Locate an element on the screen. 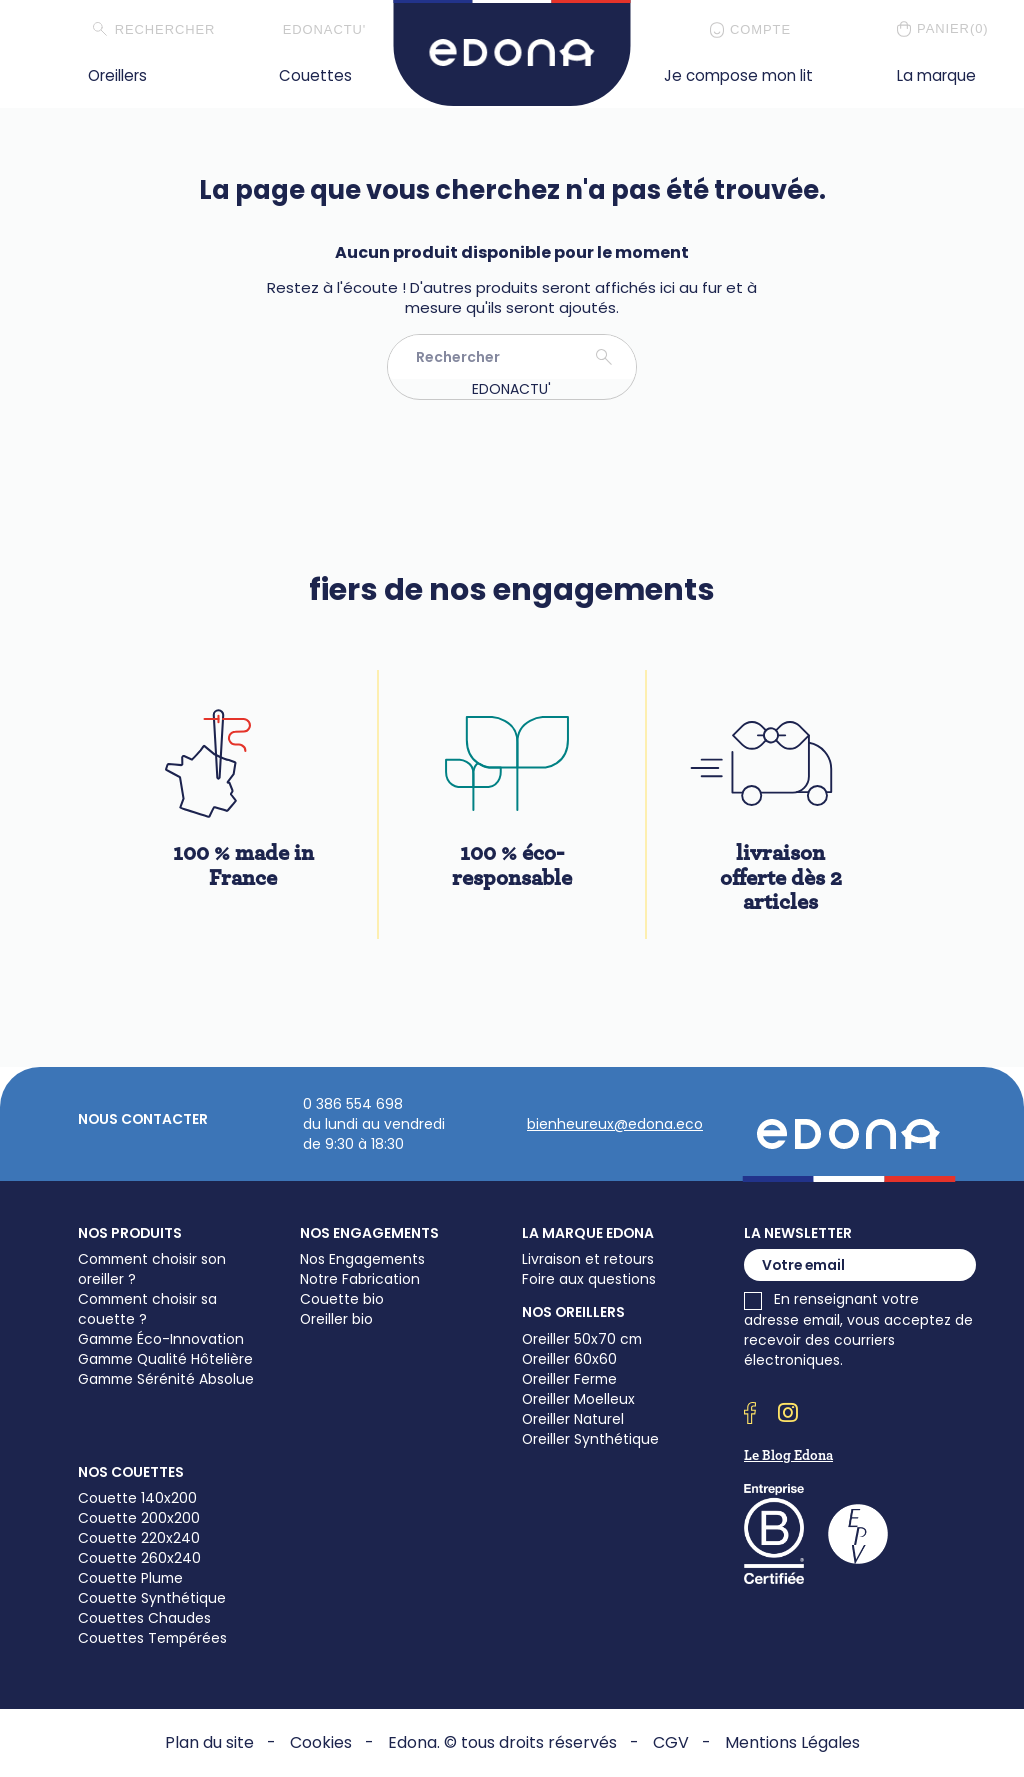  Couette Synthétique is located at coordinates (152, 1598).